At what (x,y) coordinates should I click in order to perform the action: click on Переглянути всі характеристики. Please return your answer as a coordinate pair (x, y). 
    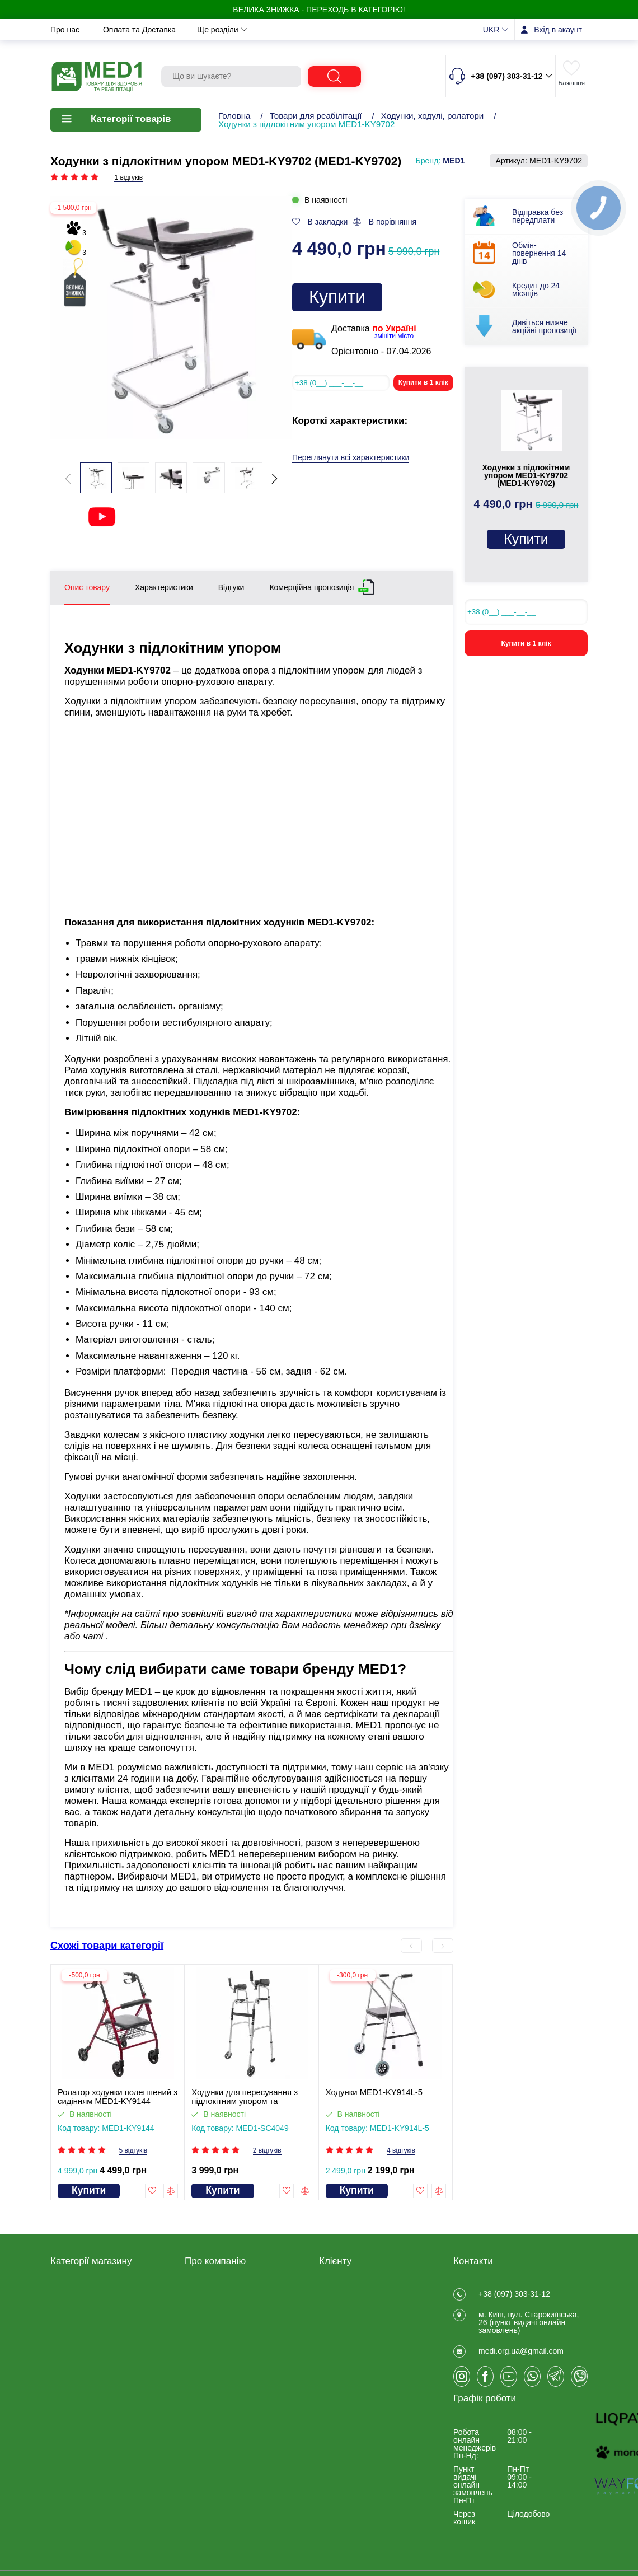
    Looking at the image, I should click on (350, 458).